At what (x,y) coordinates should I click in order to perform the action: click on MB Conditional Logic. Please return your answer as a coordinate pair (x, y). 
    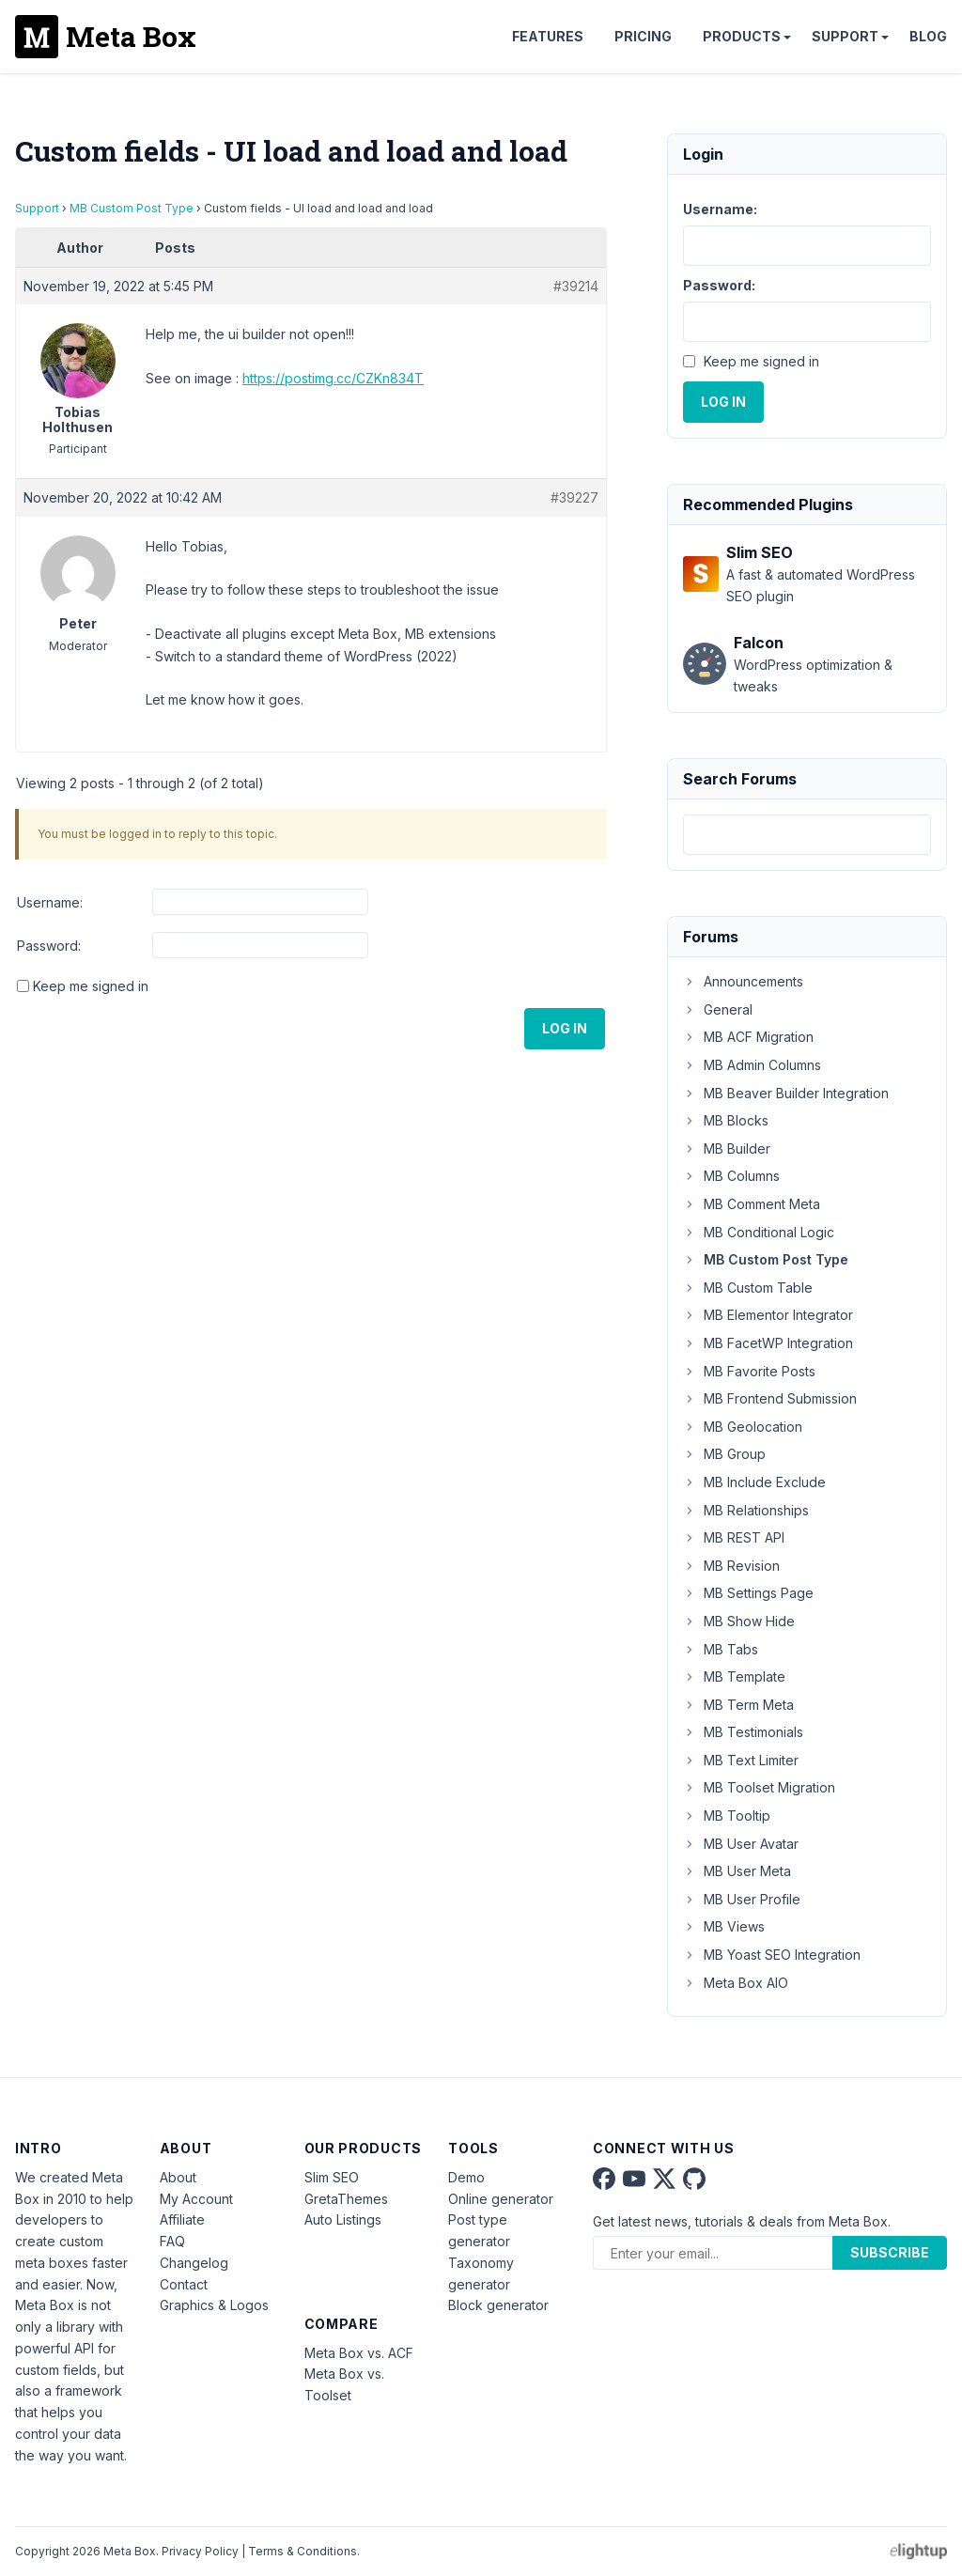
    Looking at the image, I should click on (758, 1232).